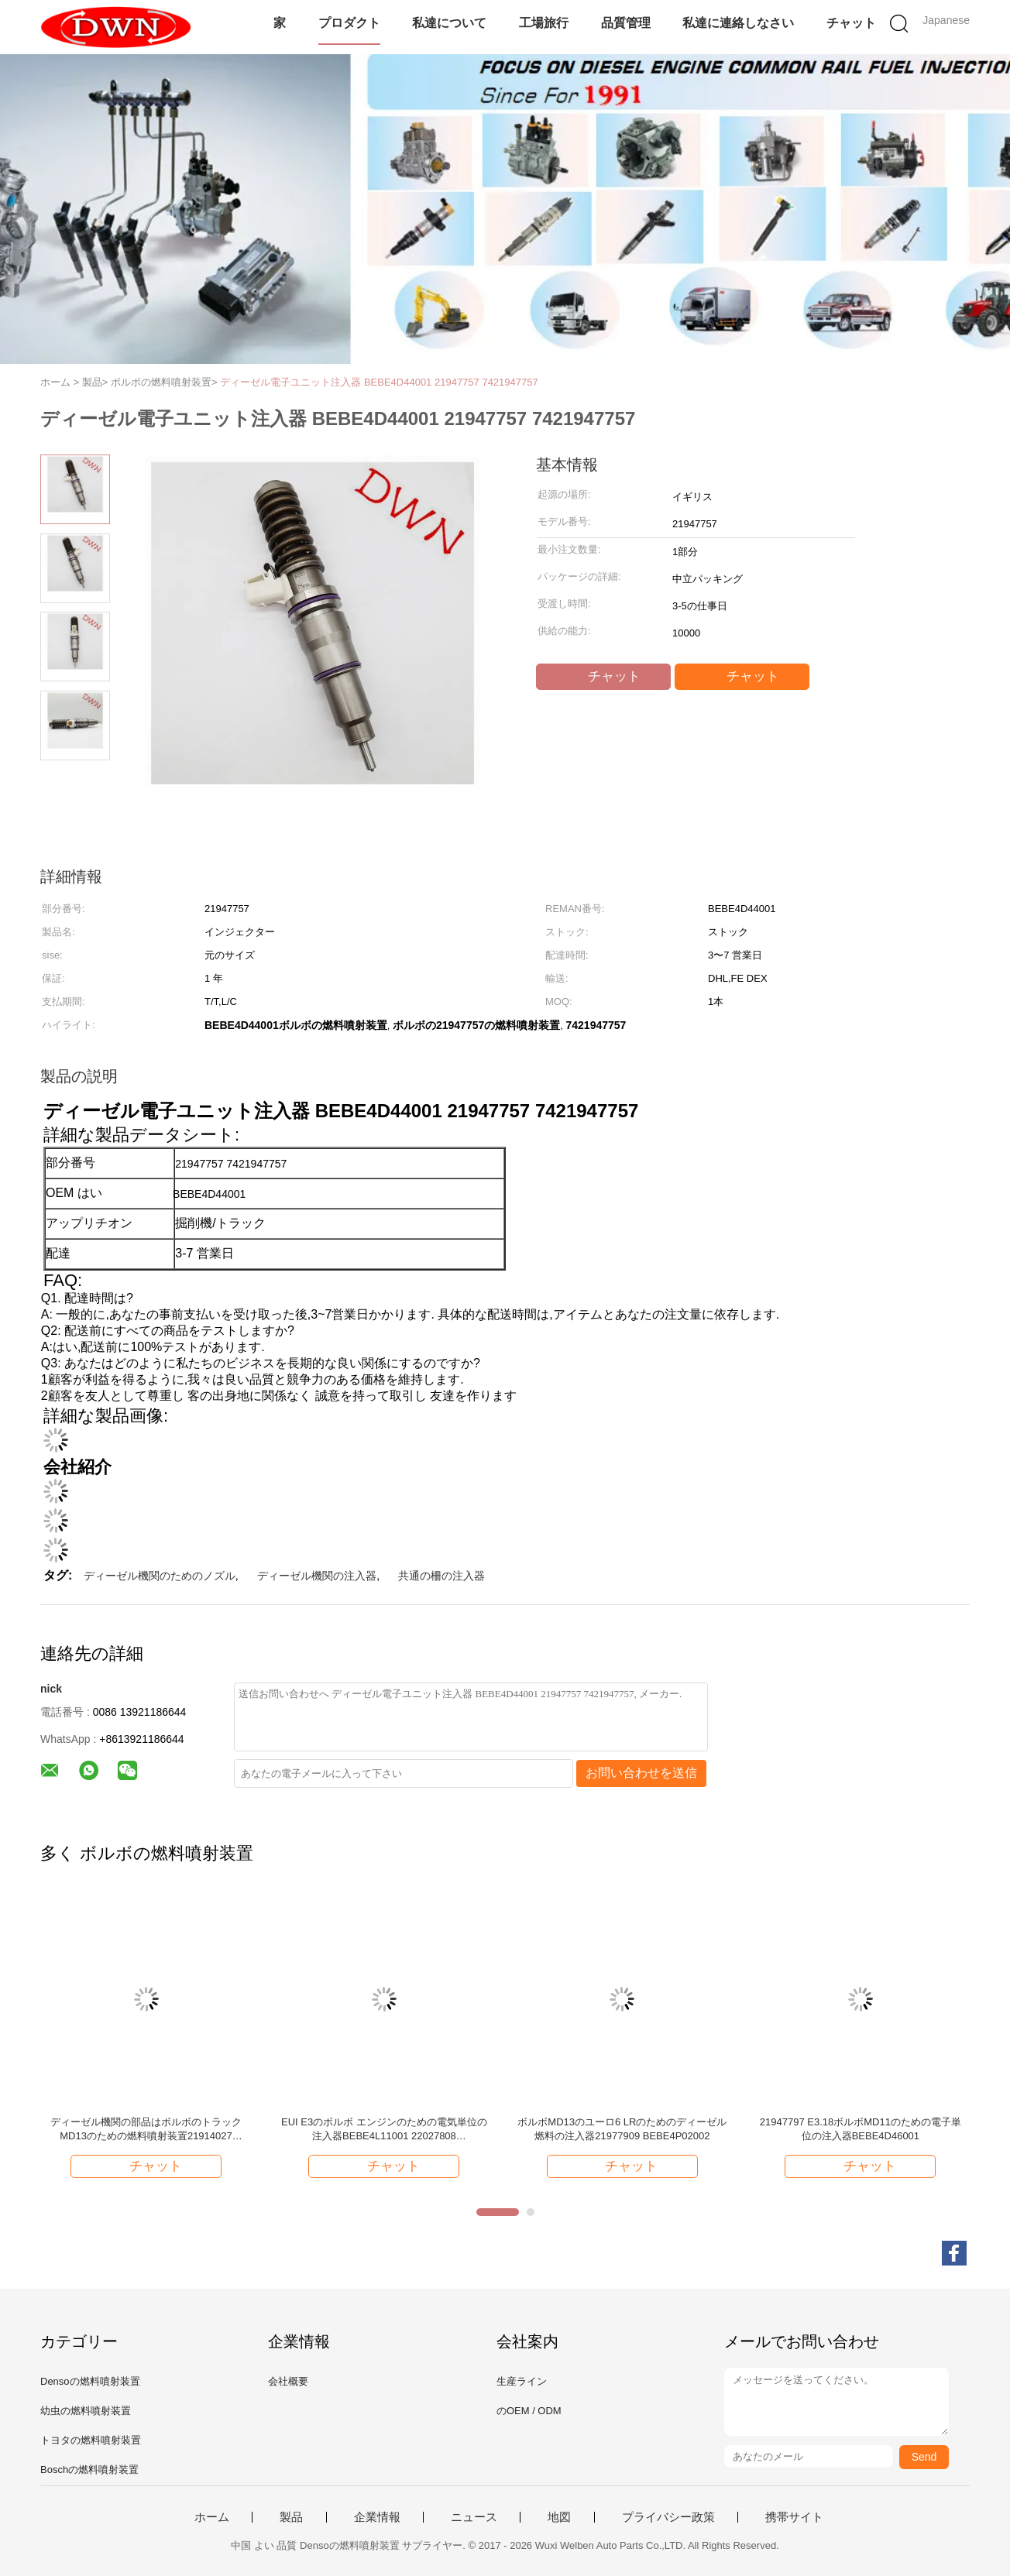  Describe the element at coordinates (90, 2381) in the screenshot. I see `Densoの燃料噴射装置` at that location.